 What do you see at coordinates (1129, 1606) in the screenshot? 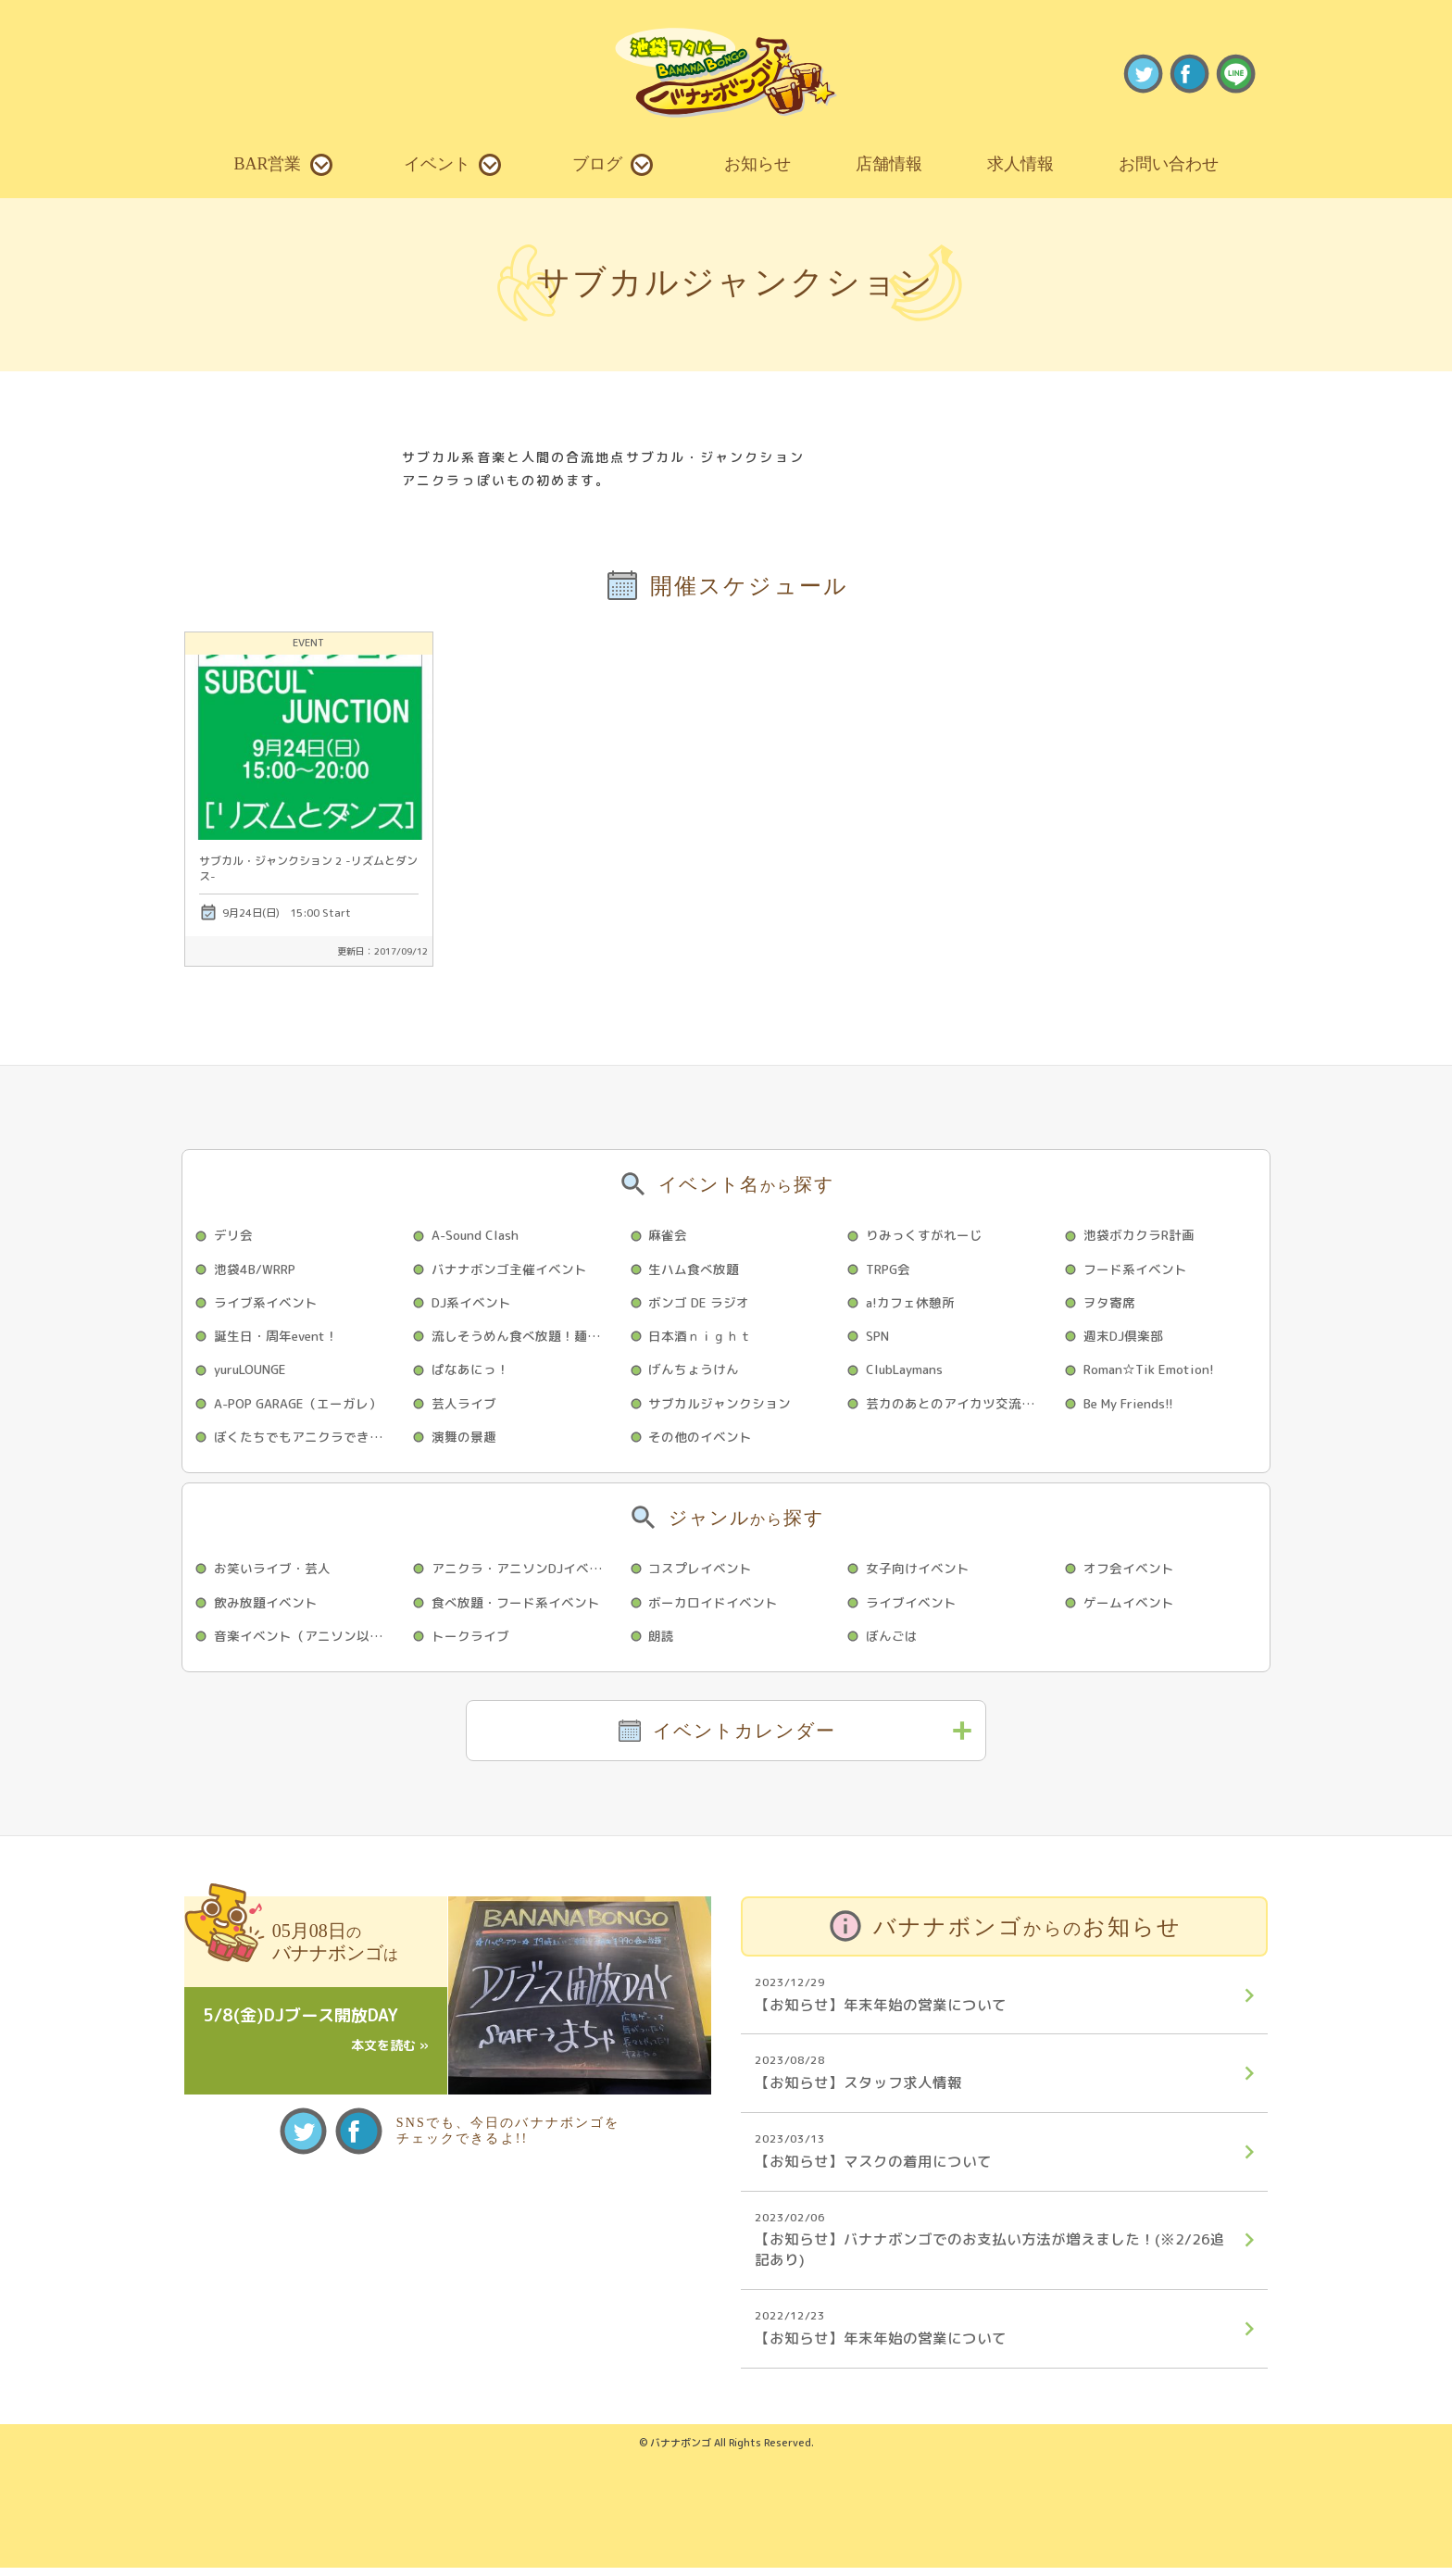
I see `ゲームイベント` at bounding box center [1129, 1606].